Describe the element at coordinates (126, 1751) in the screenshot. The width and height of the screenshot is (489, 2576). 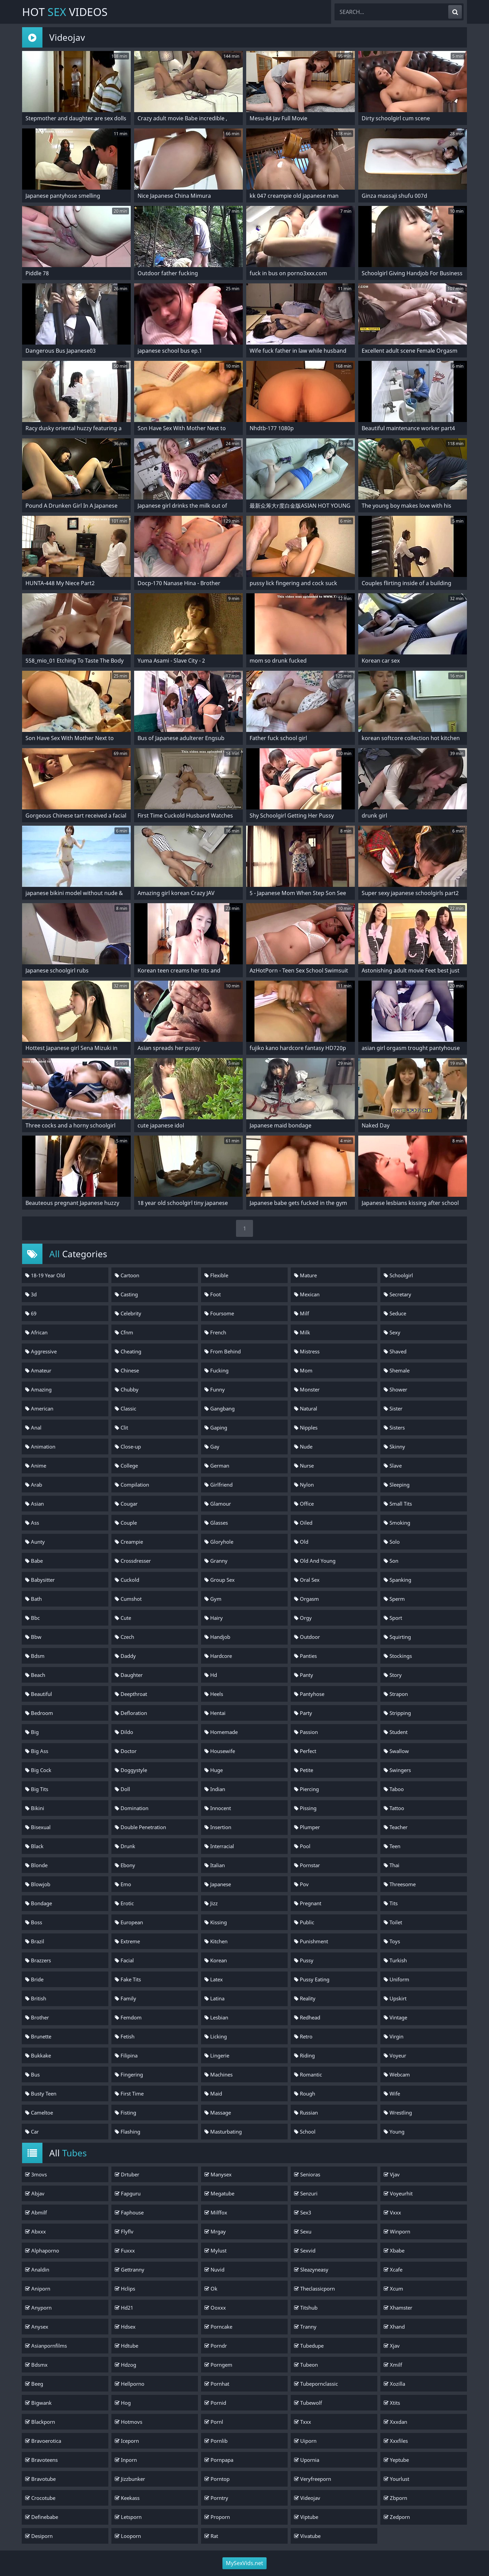
I see `Doctor` at that location.